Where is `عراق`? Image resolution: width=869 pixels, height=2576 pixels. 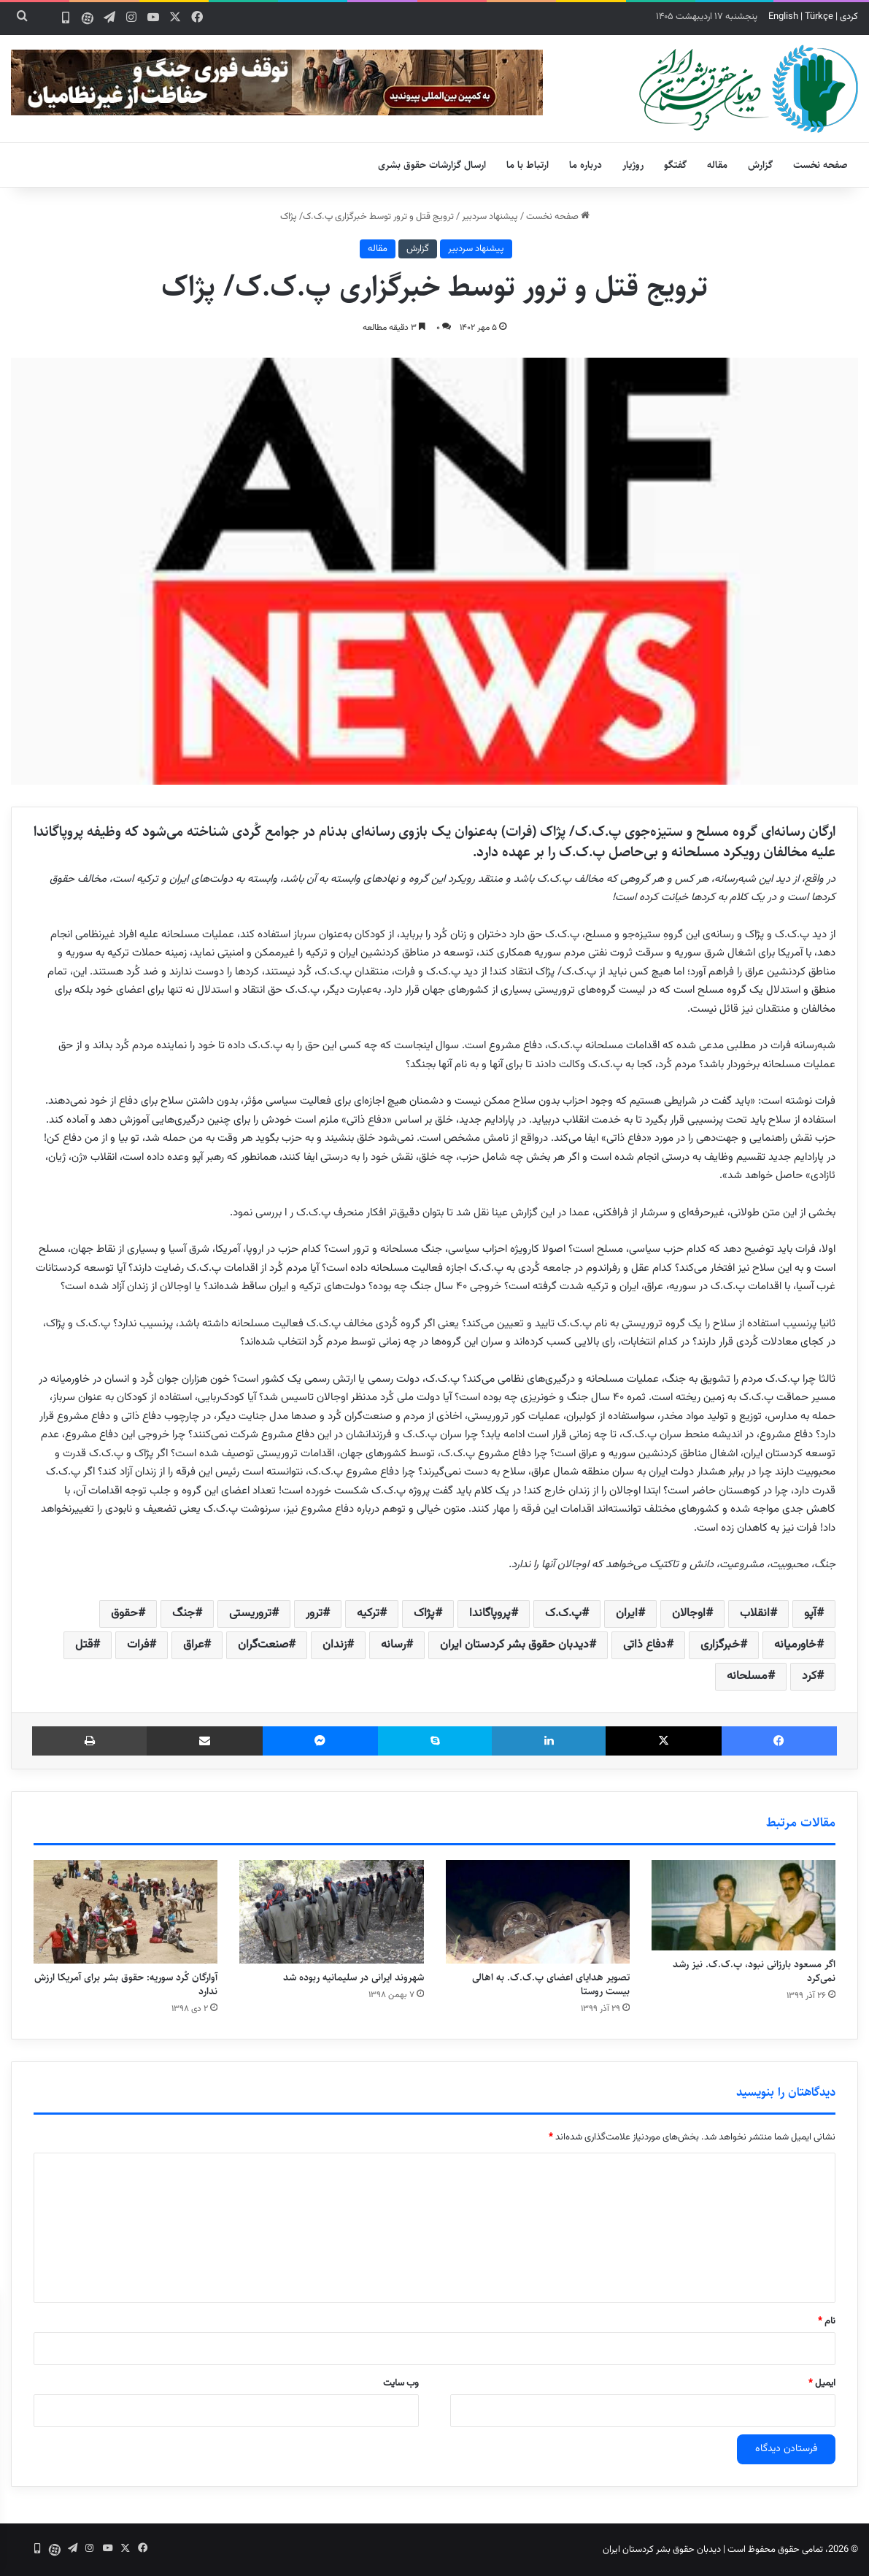
عراق is located at coordinates (193, 1645).